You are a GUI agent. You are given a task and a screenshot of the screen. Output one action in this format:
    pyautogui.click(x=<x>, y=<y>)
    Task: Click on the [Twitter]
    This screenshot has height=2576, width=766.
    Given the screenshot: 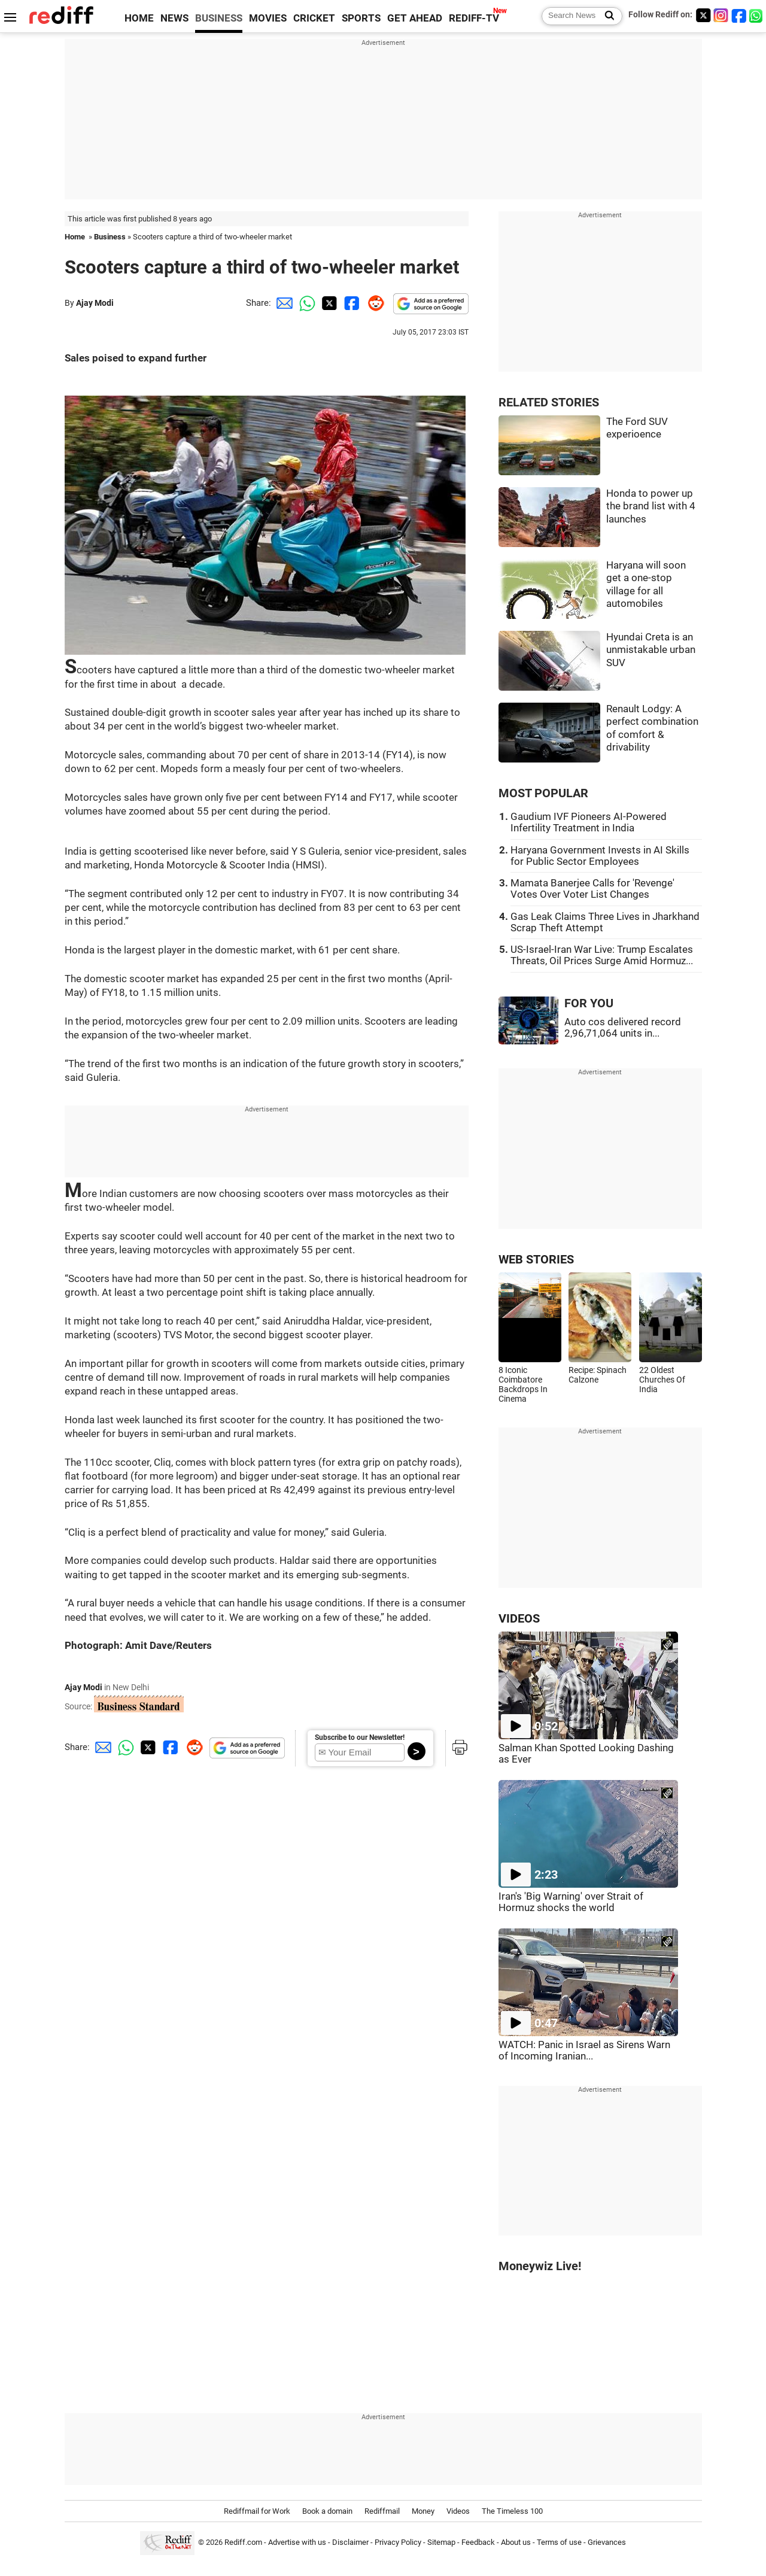 What is the action you would take?
    pyautogui.click(x=703, y=15)
    